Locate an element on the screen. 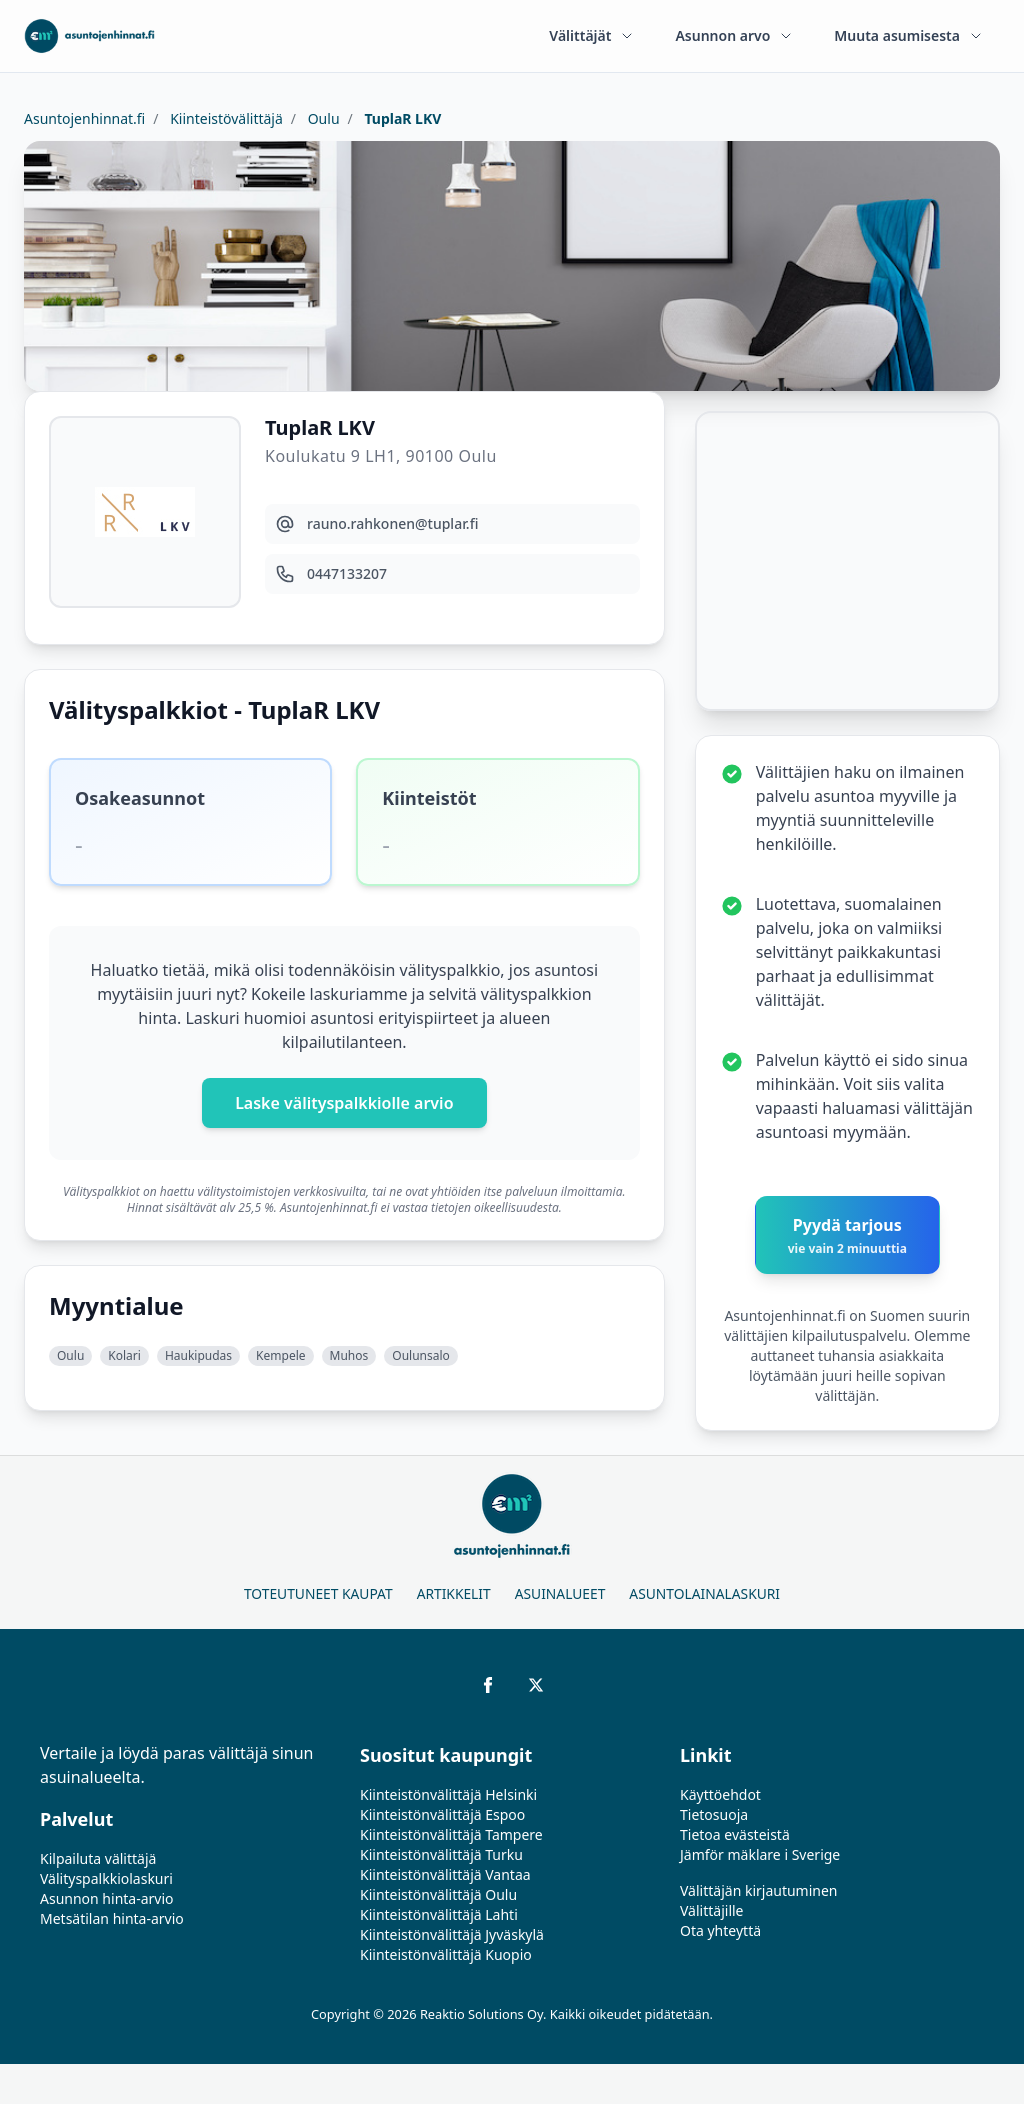  Kiinteistönvälittäjä Helsinki is located at coordinates (448, 1794).